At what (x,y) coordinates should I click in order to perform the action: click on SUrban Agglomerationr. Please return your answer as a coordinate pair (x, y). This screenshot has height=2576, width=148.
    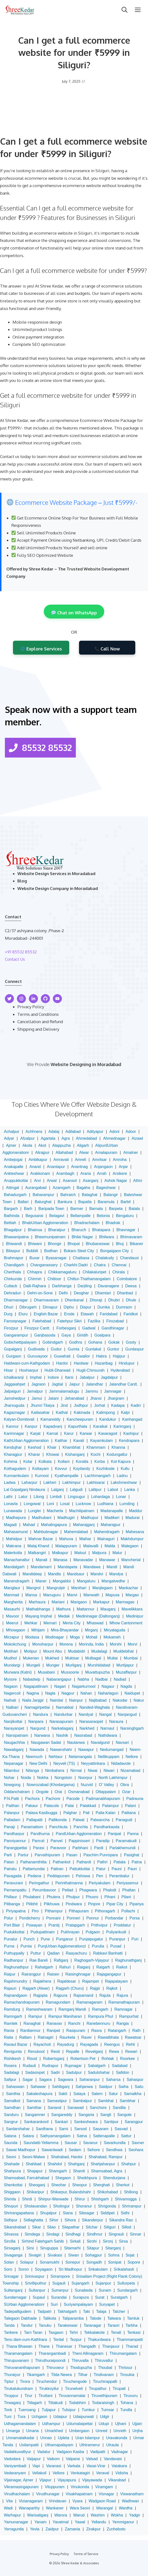
    Looking at the image, I should click on (24, 2304).